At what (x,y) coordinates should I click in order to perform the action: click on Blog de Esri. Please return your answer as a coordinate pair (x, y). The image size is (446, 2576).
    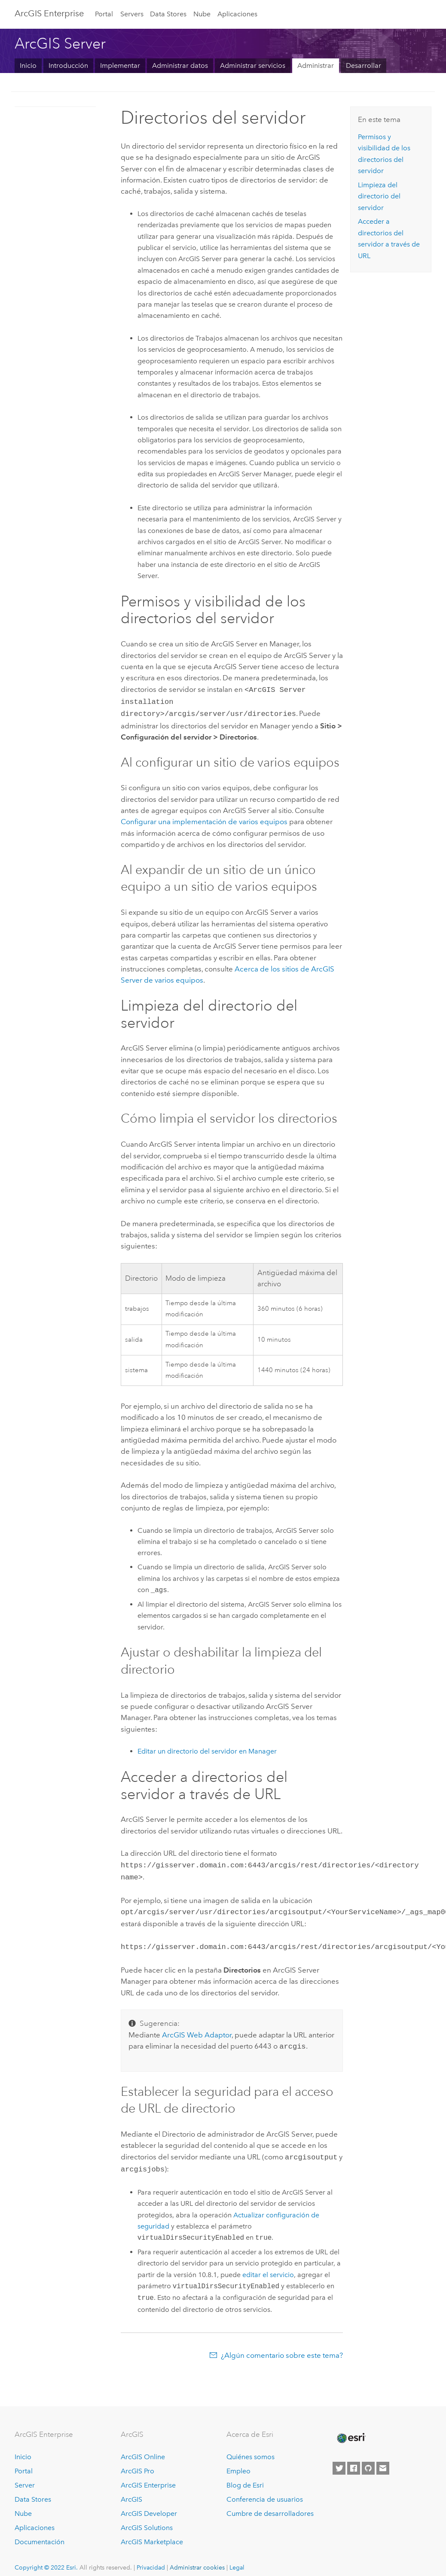
    Looking at the image, I should click on (245, 2476).